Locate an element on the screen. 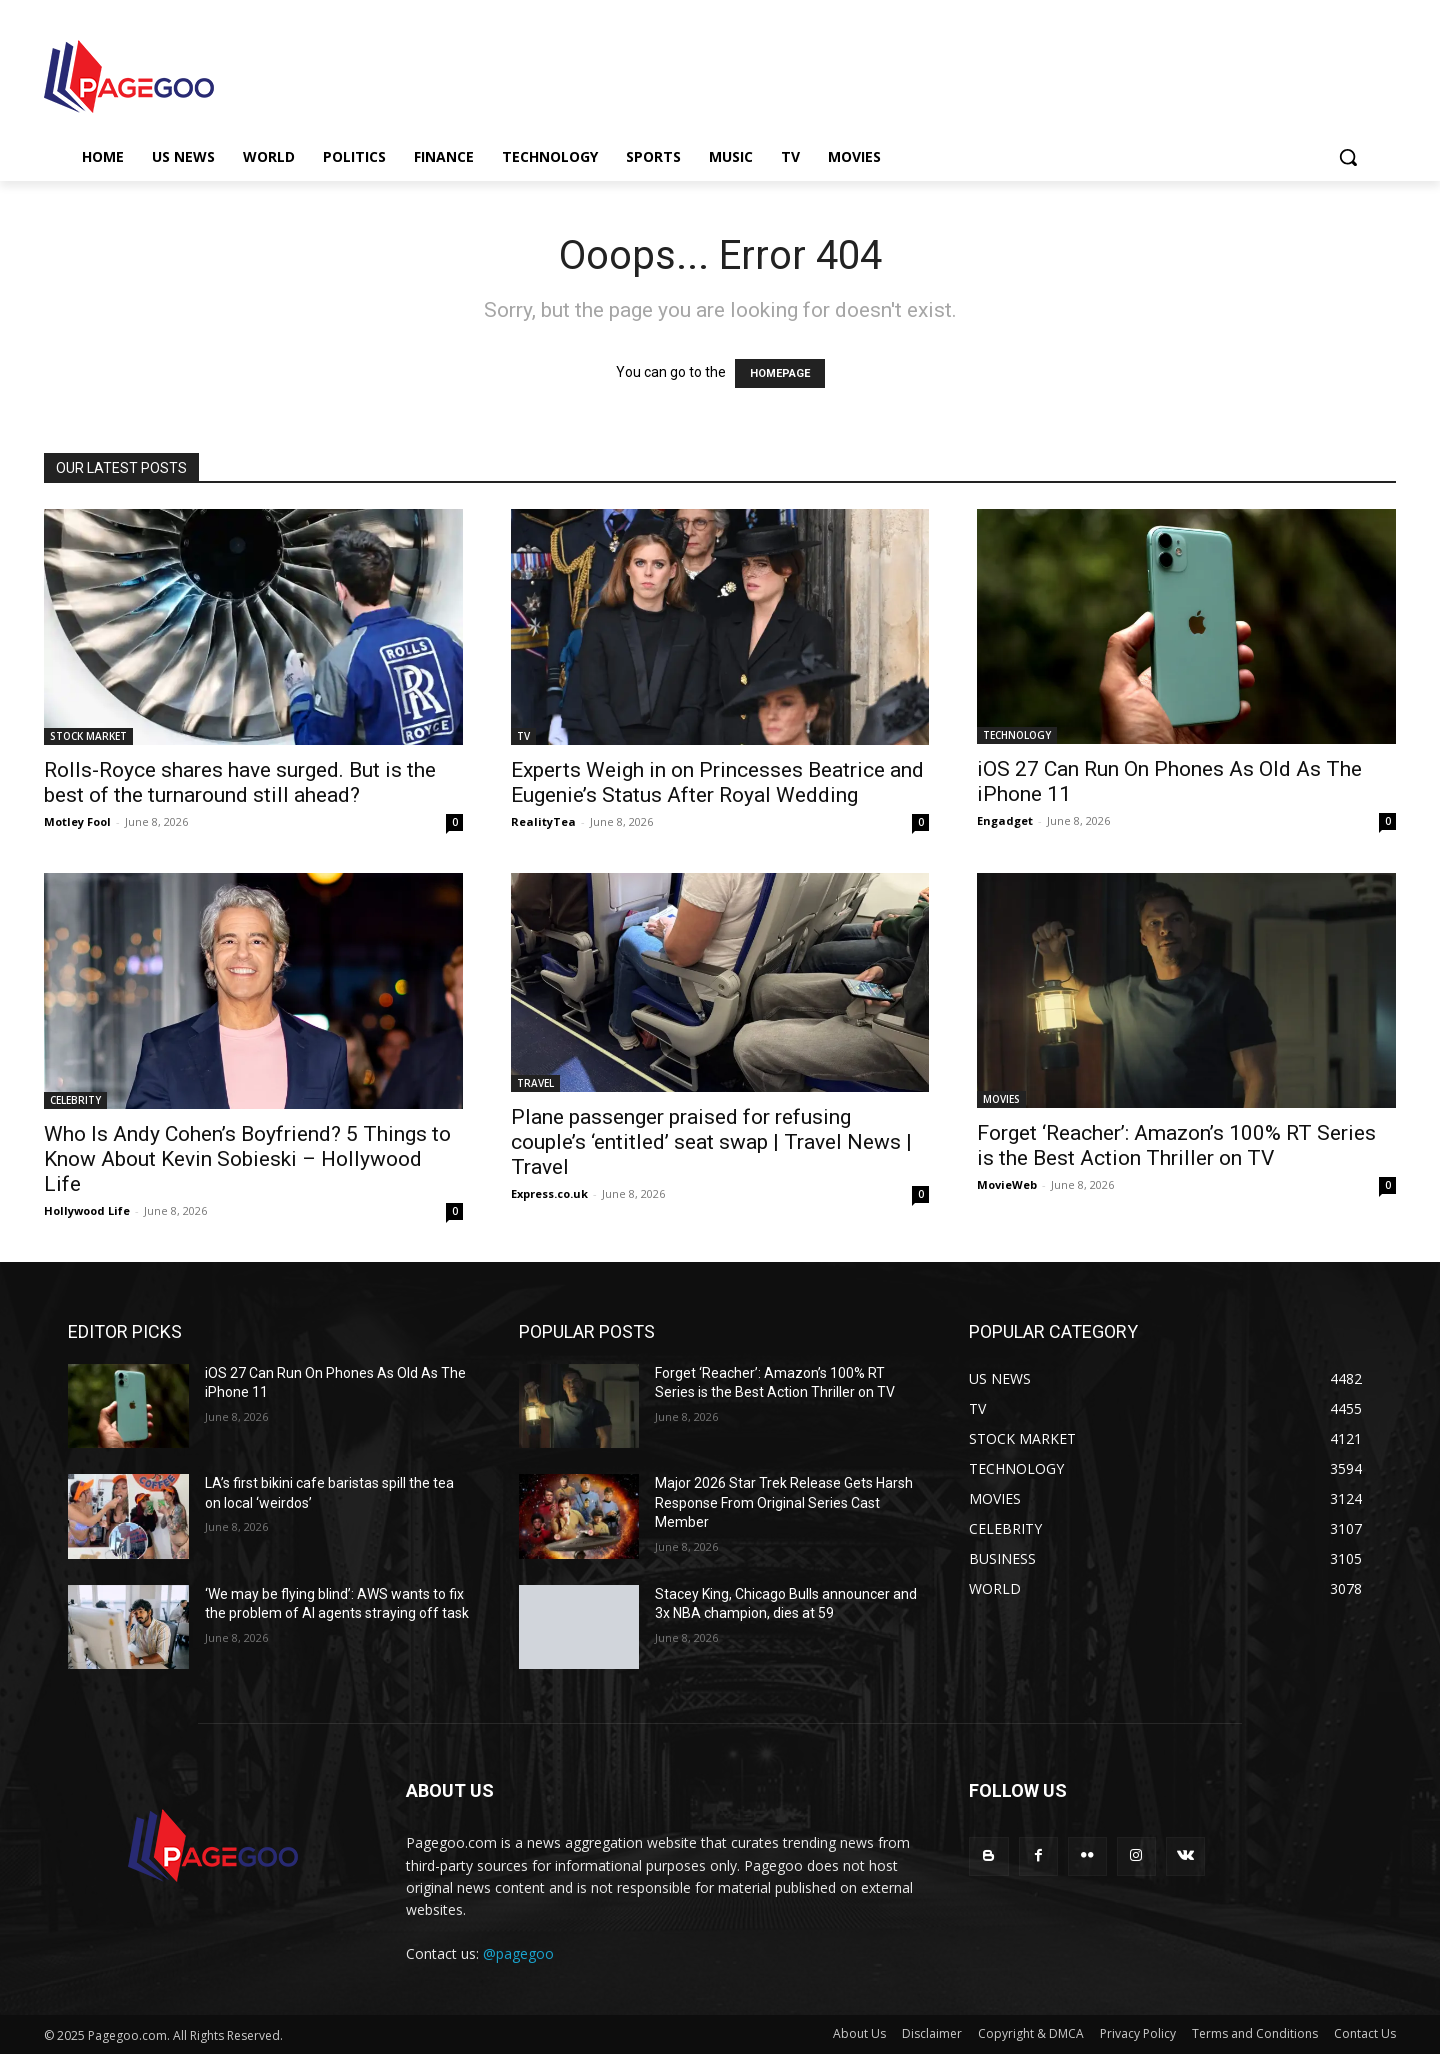 This screenshot has height=2054, width=1440. STOCK MARKET is located at coordinates (88, 736).